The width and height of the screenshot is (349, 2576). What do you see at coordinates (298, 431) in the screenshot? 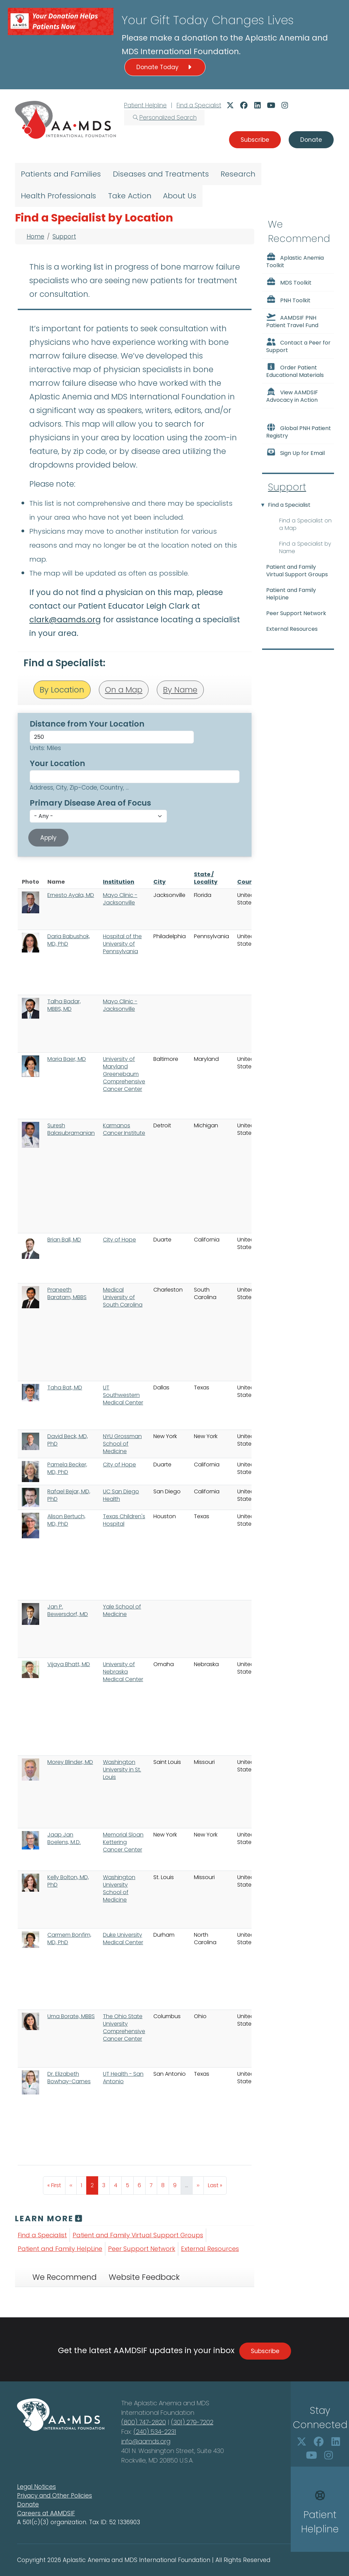
I see `Global PNH Patient Registry` at bounding box center [298, 431].